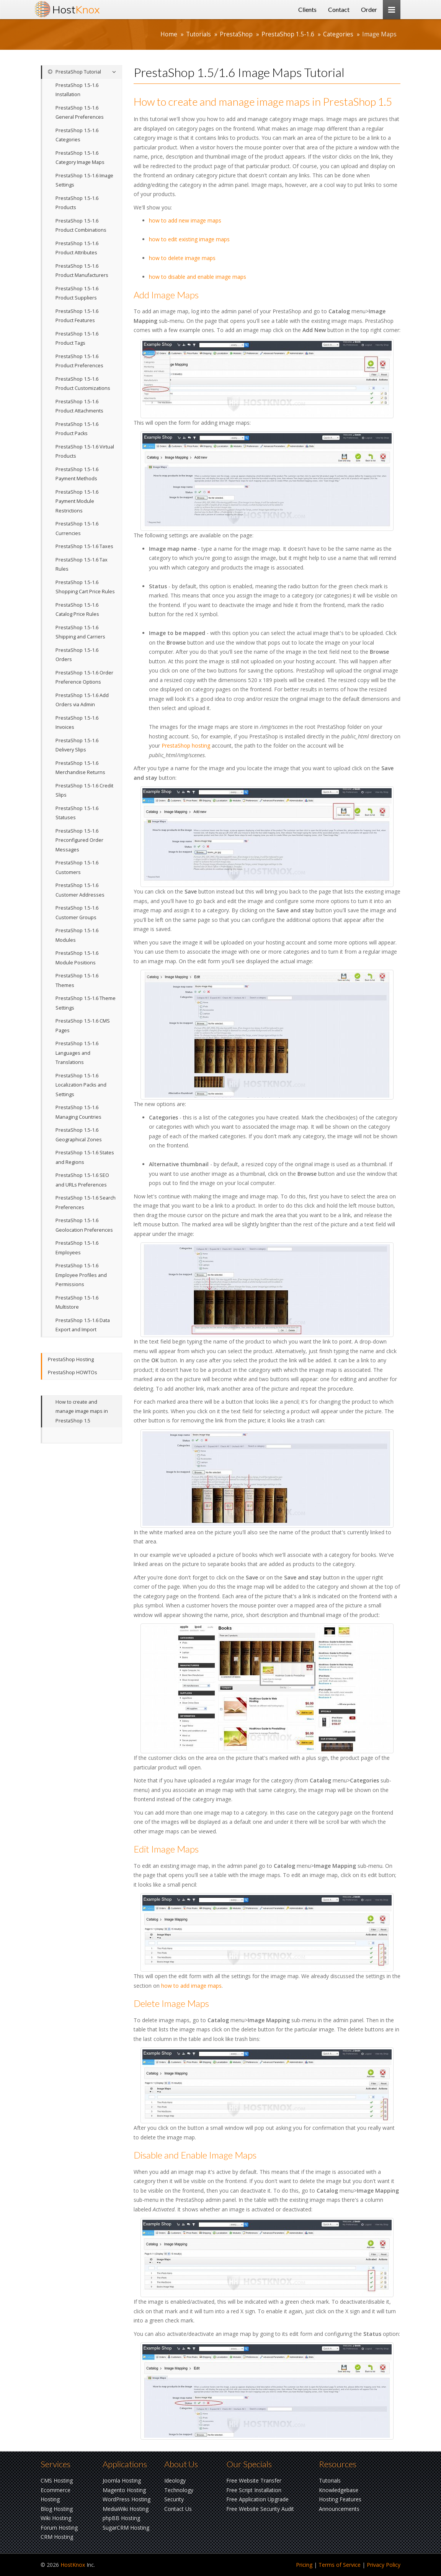  I want to click on PrestaShop 1.5-1.6 Languages and Translations, so click(77, 1052).